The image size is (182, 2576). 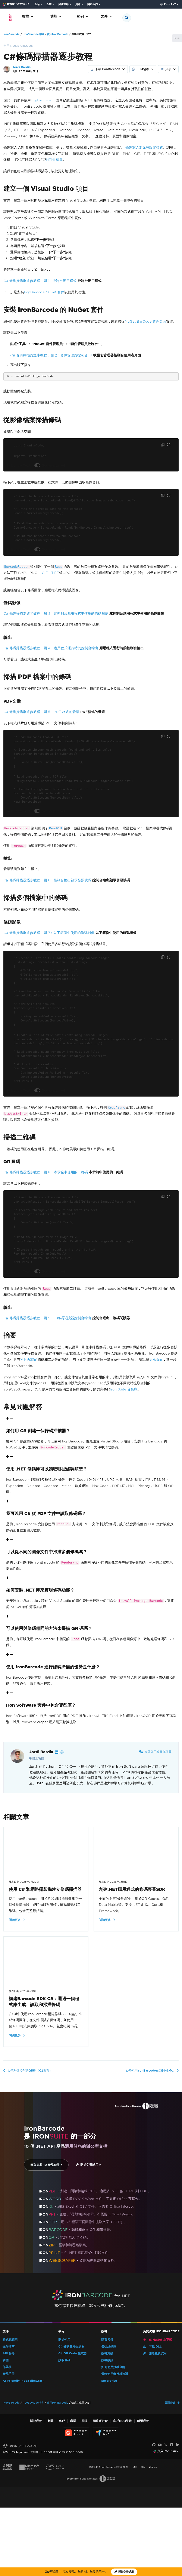 I want to click on 隱私, so click(x=143, y=2467).